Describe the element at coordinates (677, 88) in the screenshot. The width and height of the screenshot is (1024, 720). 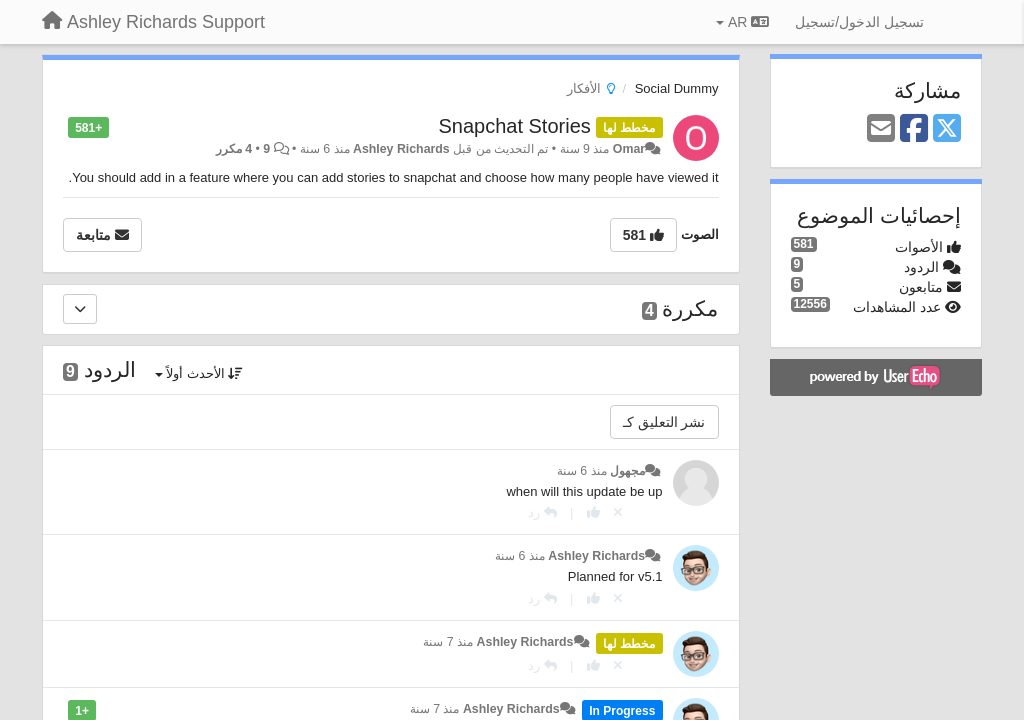
I see `Social Dummy` at that location.